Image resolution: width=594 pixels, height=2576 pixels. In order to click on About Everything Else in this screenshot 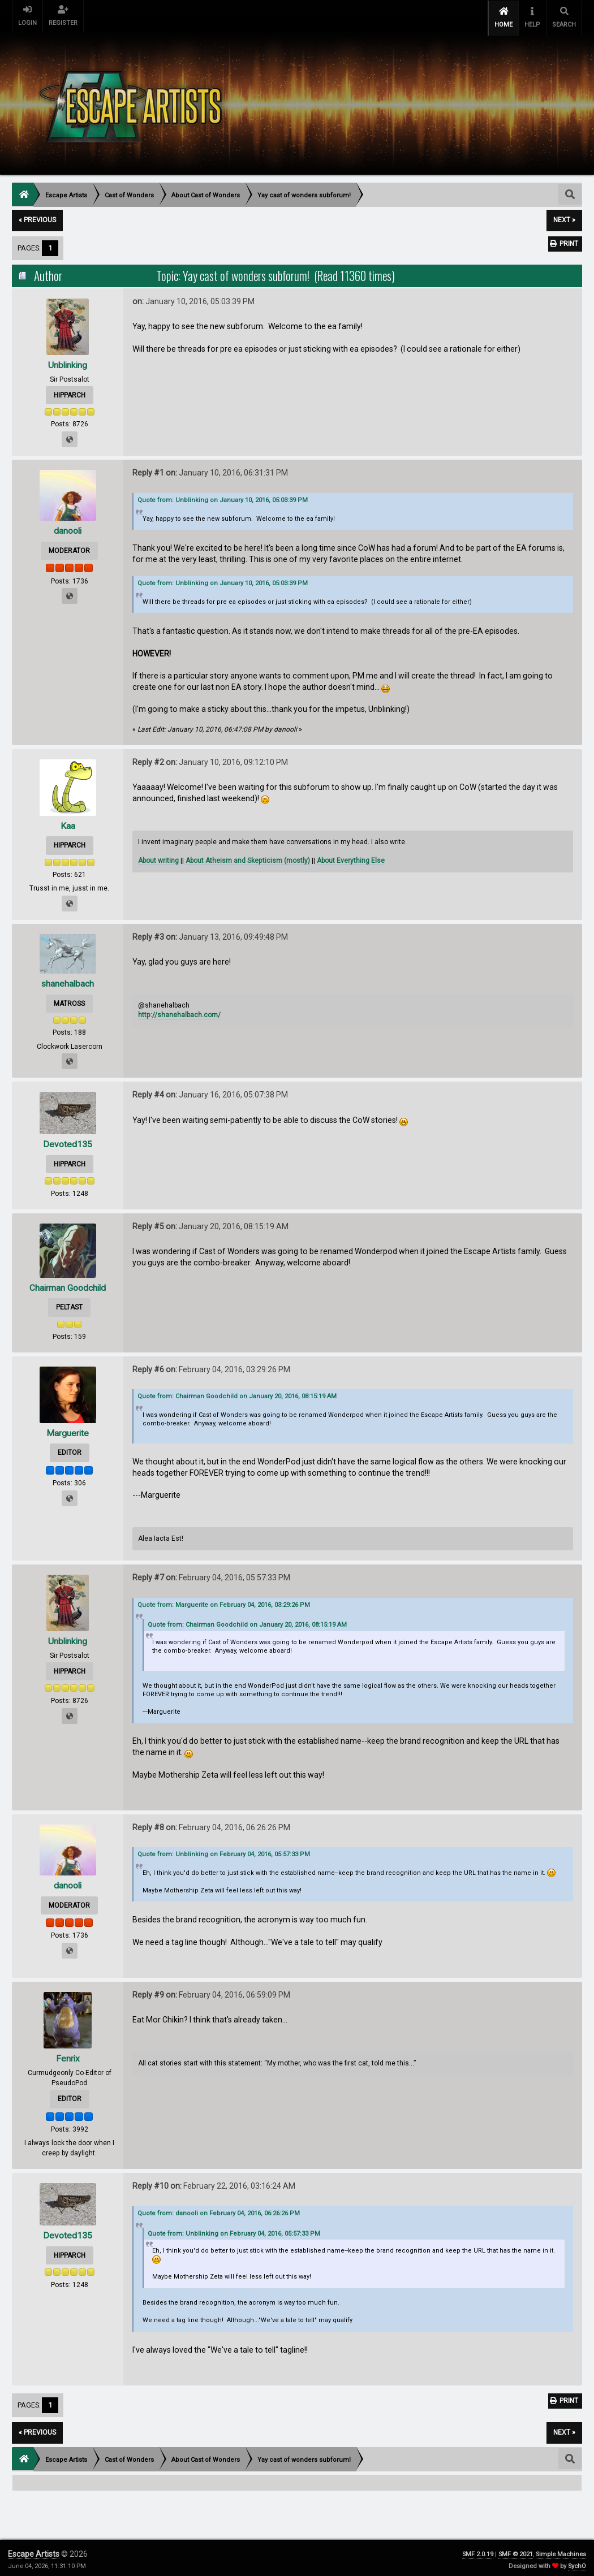, I will do `click(351, 857)`.